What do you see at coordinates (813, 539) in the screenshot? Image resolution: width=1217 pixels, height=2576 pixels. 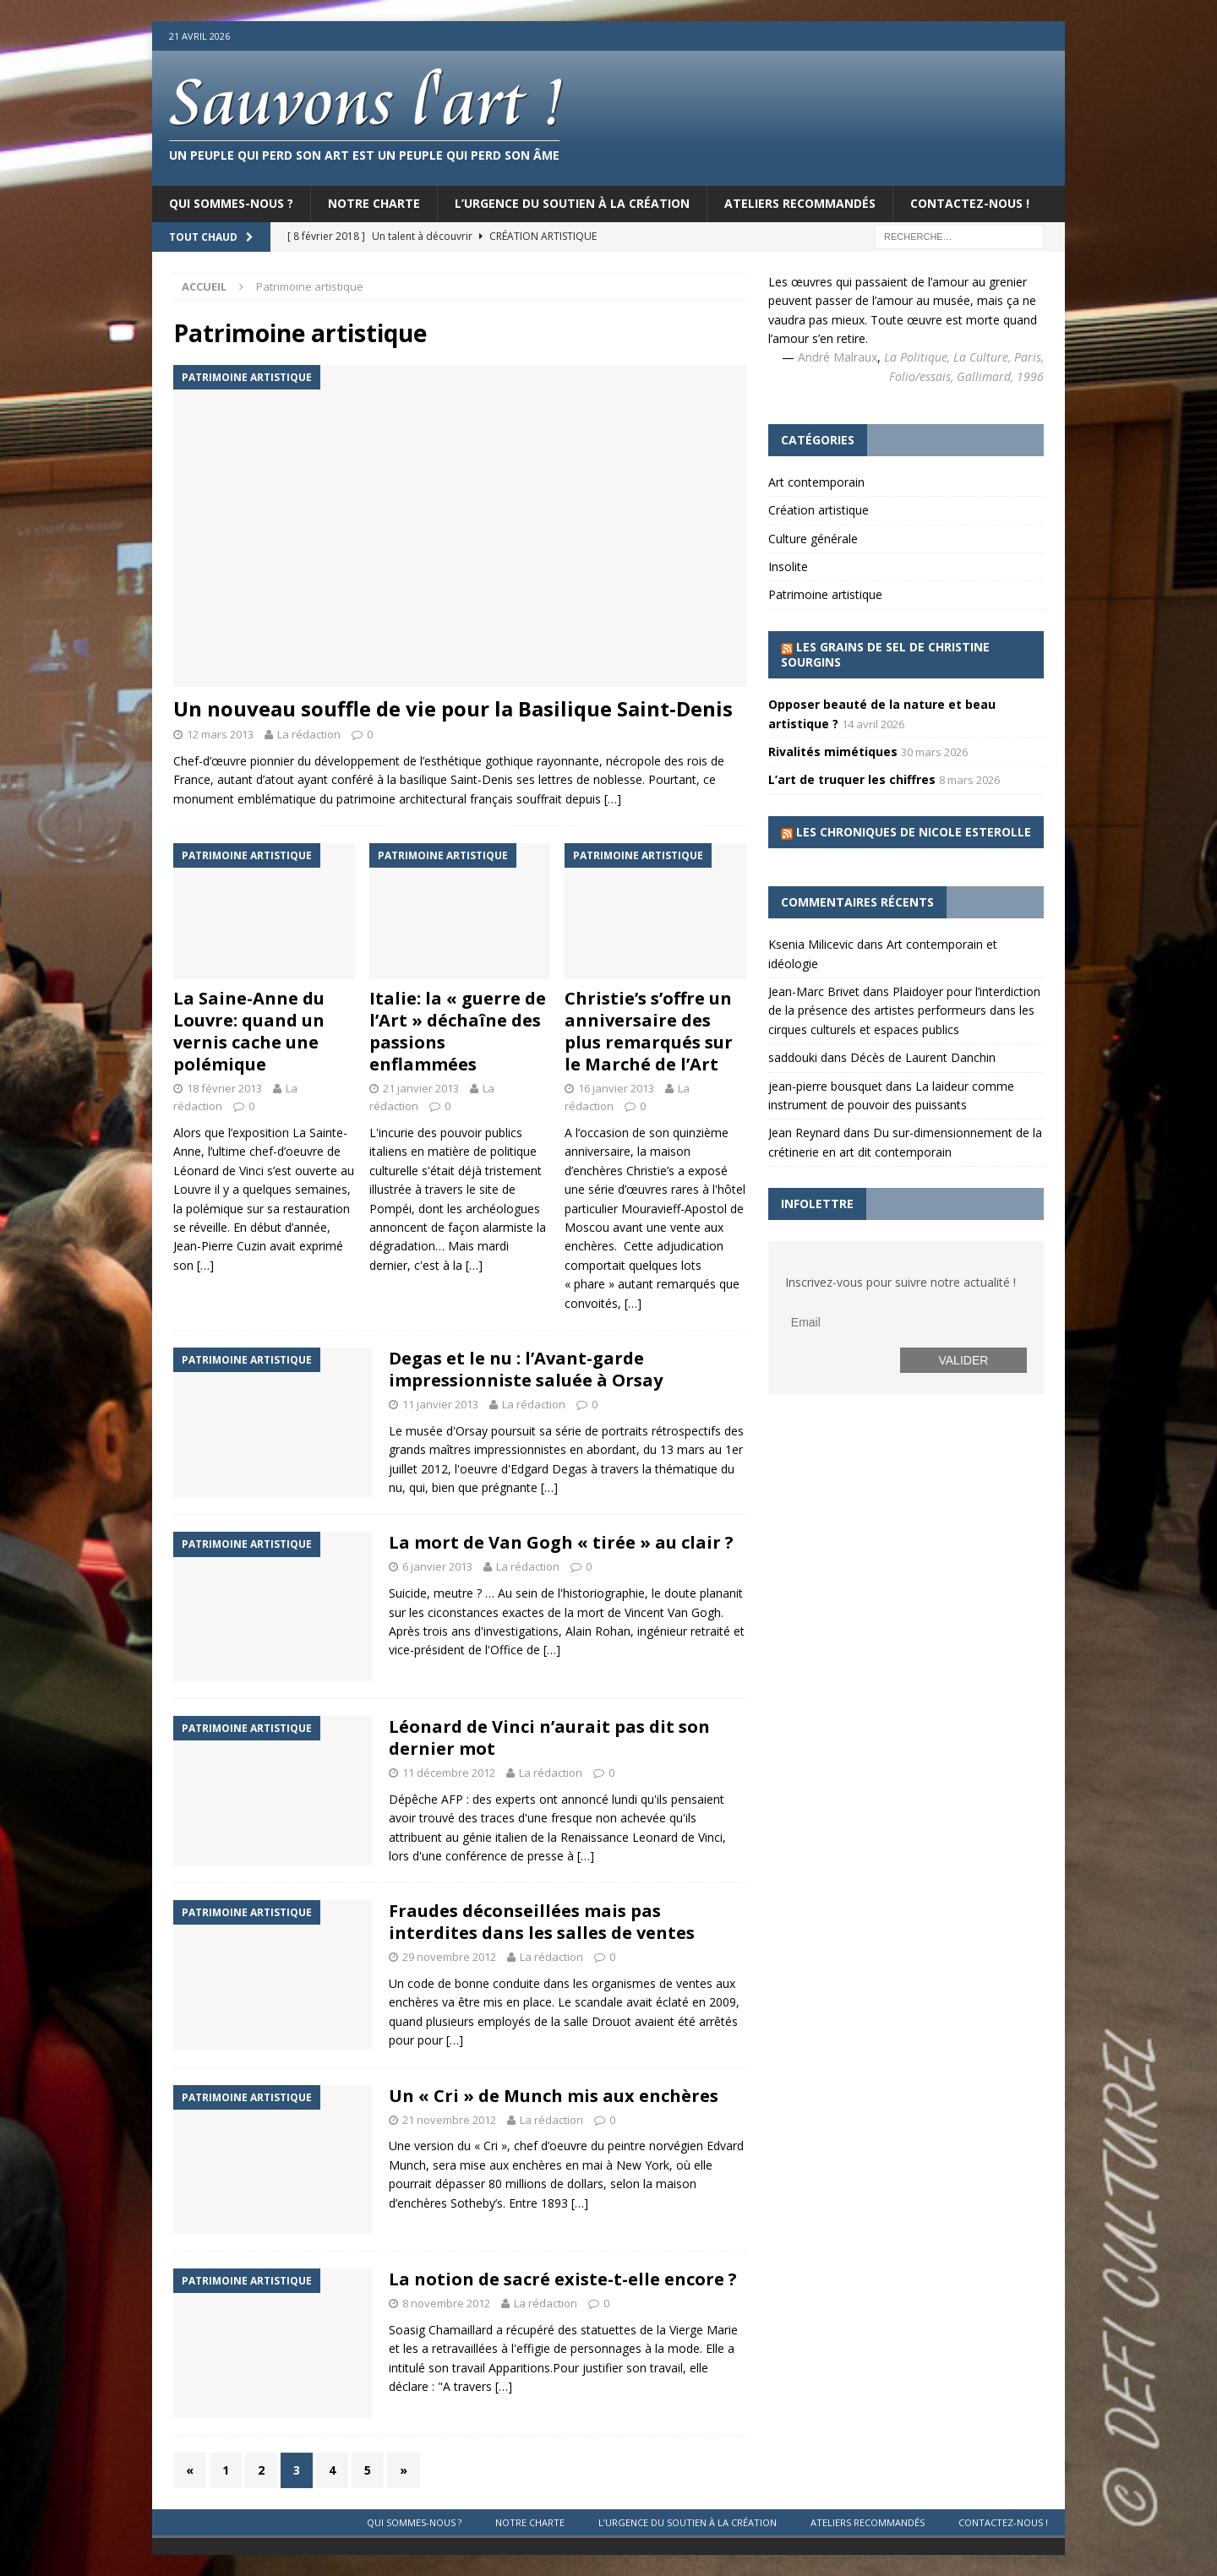 I see `Culture générale` at bounding box center [813, 539].